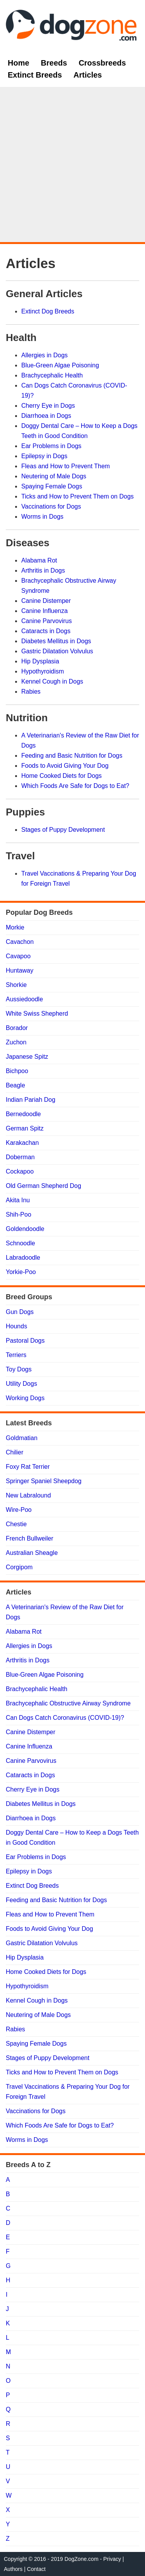  I want to click on Gastric Dilatation Volvulus, so click(57, 651).